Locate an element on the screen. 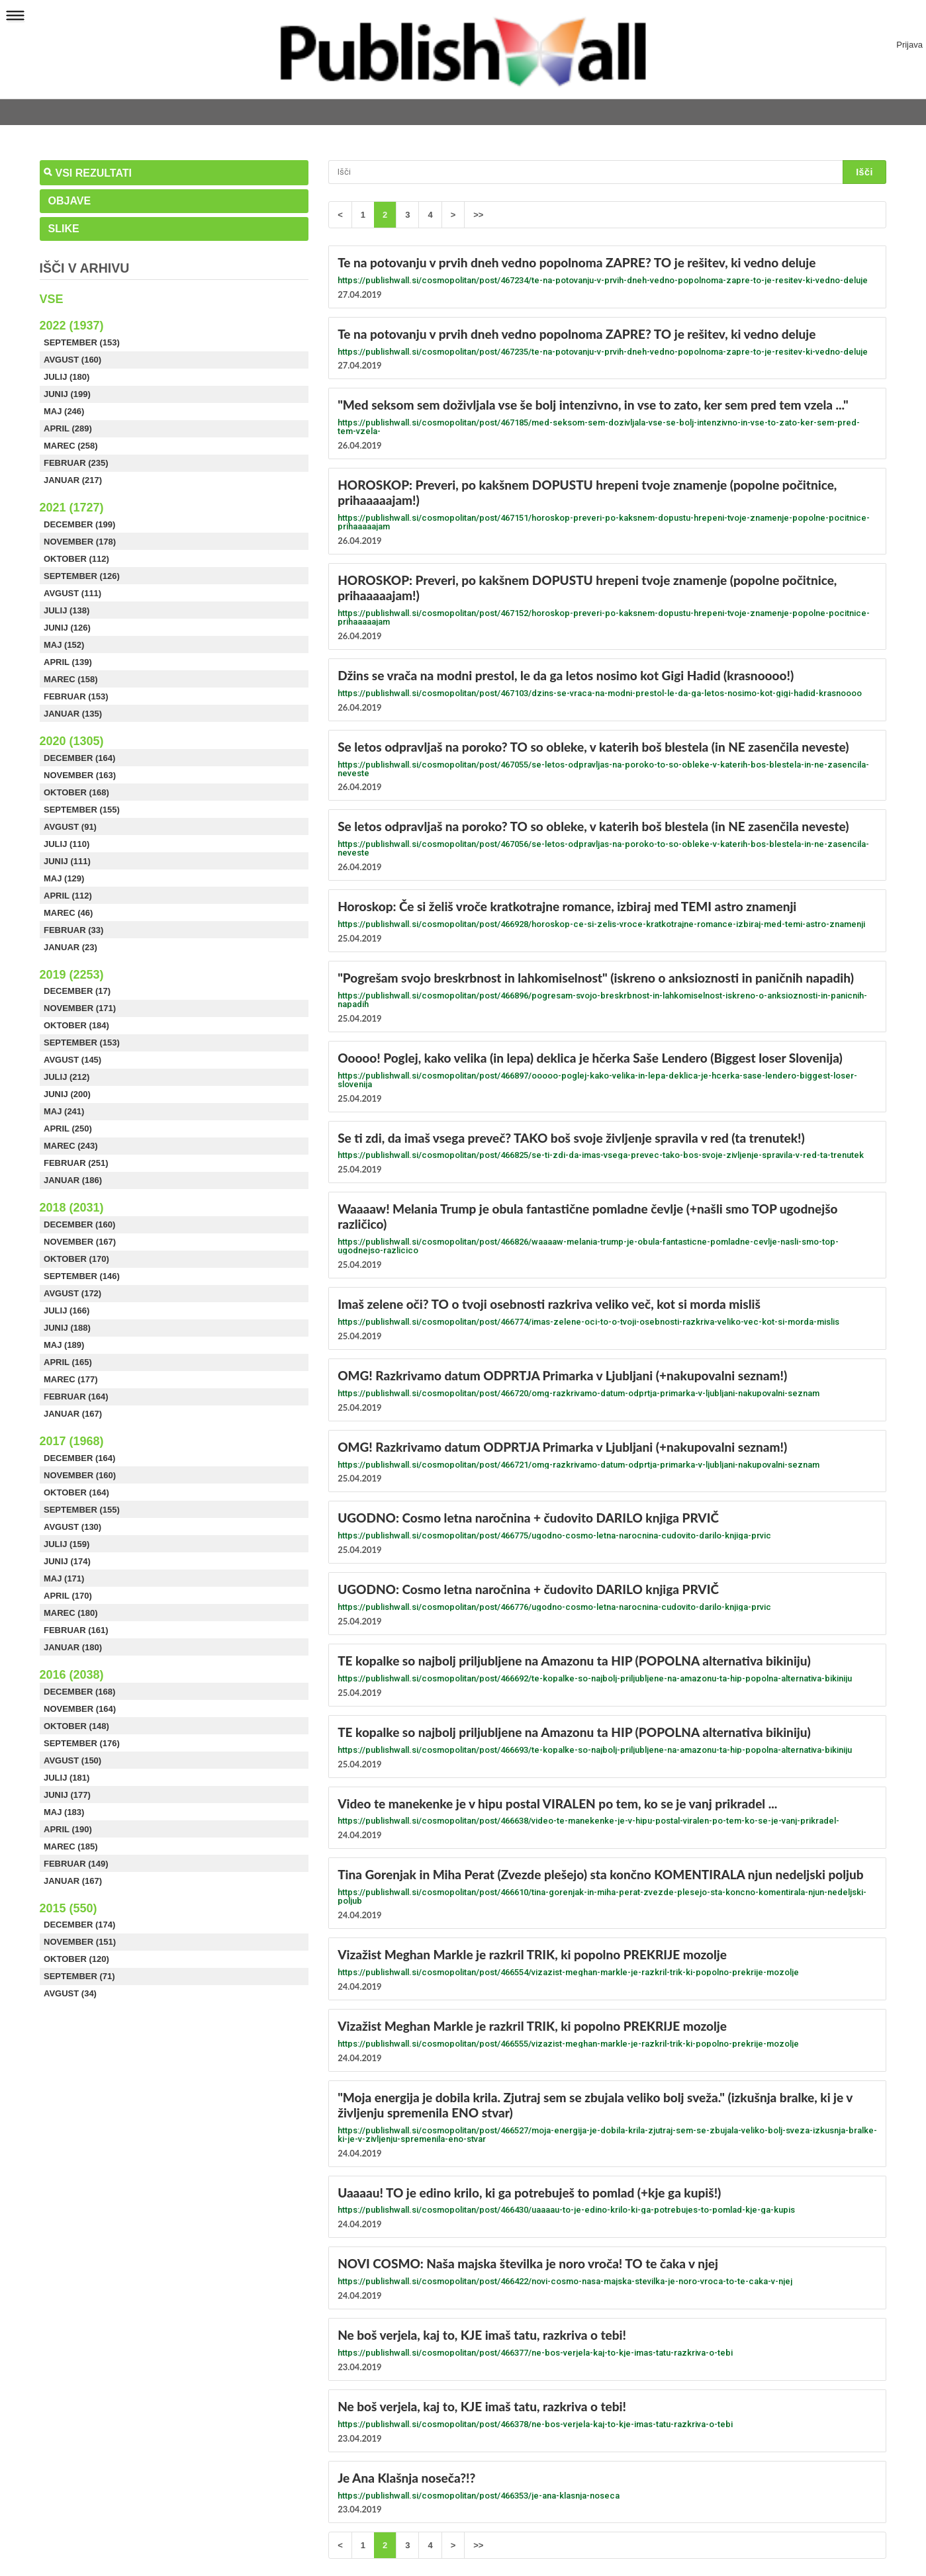 Image resolution: width=926 pixels, height=2576 pixels. April (190) is located at coordinates (68, 1829).